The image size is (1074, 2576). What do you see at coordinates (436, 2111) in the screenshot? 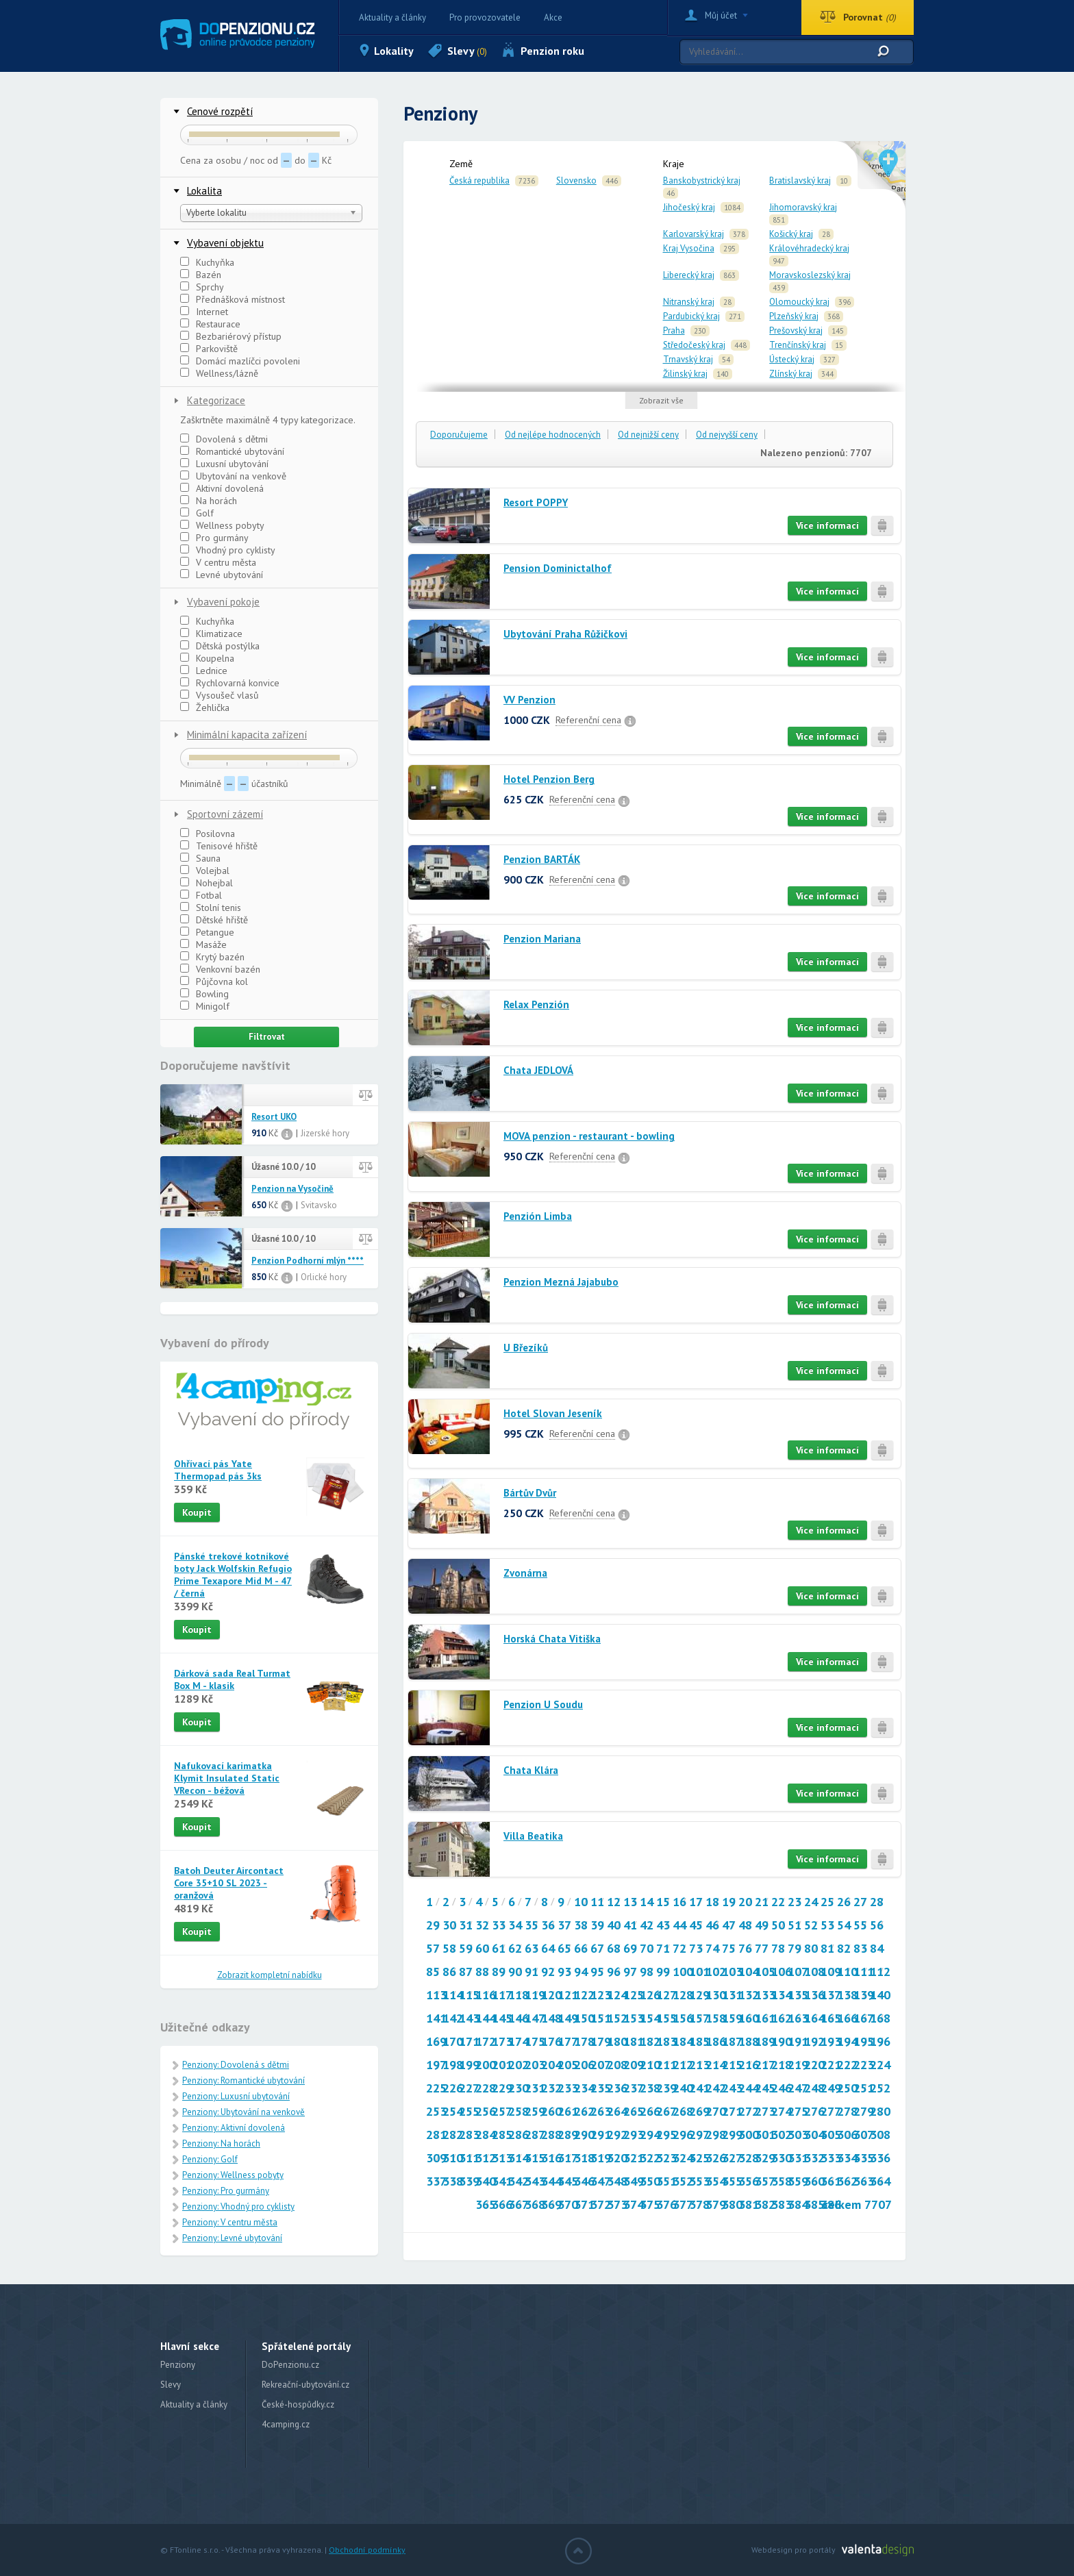
I see `253` at bounding box center [436, 2111].